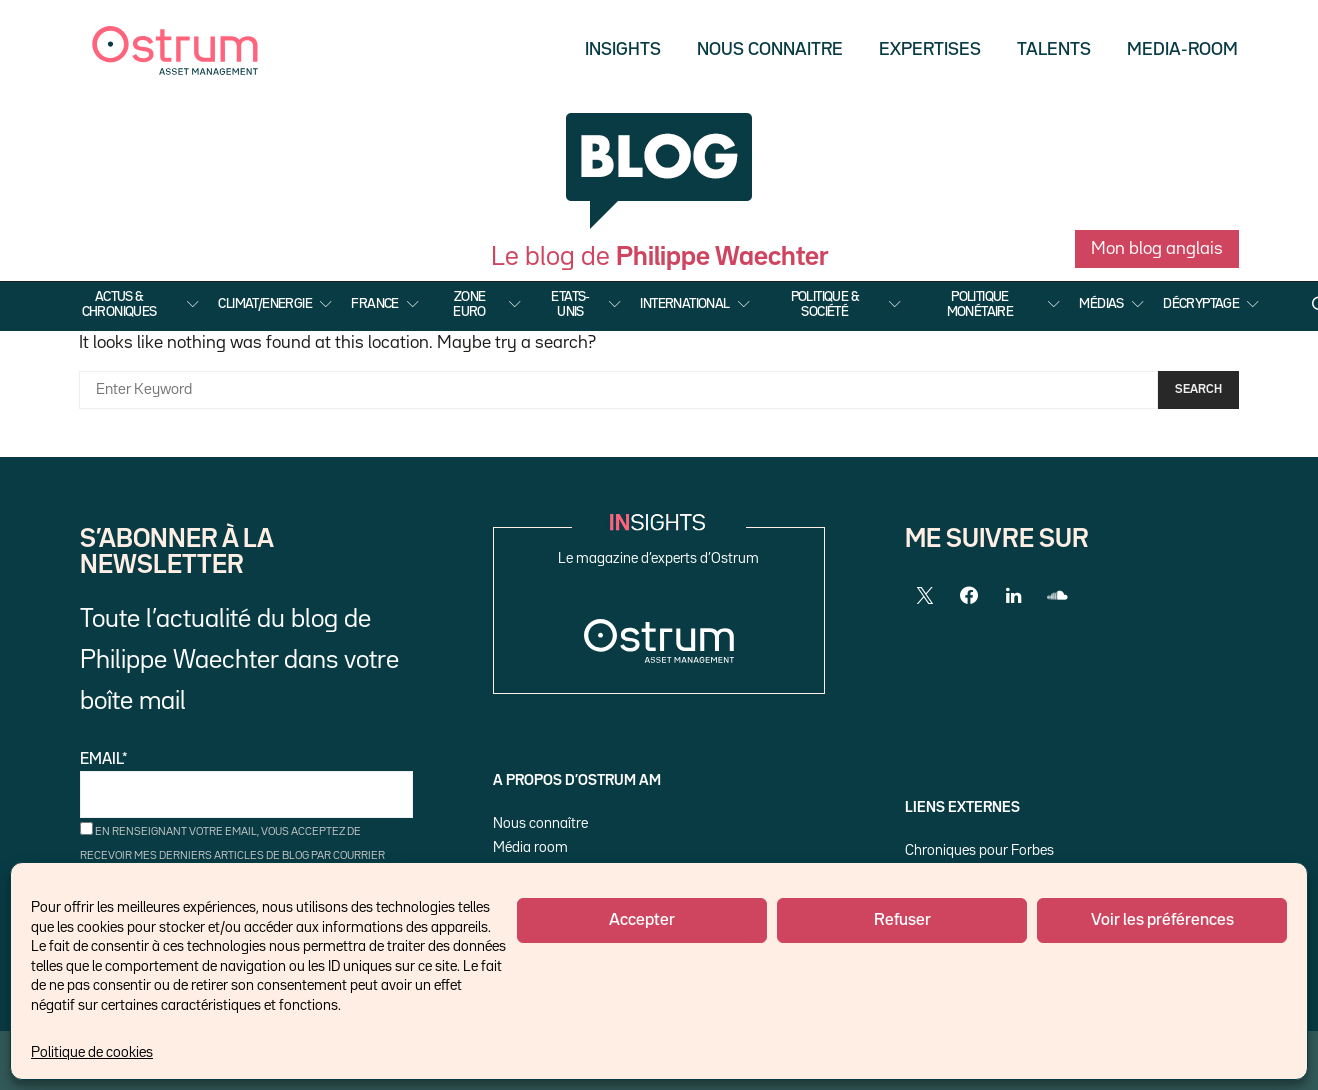 This screenshot has width=1318, height=1090. What do you see at coordinates (1201, 304) in the screenshot?
I see `Décryptage` at bounding box center [1201, 304].